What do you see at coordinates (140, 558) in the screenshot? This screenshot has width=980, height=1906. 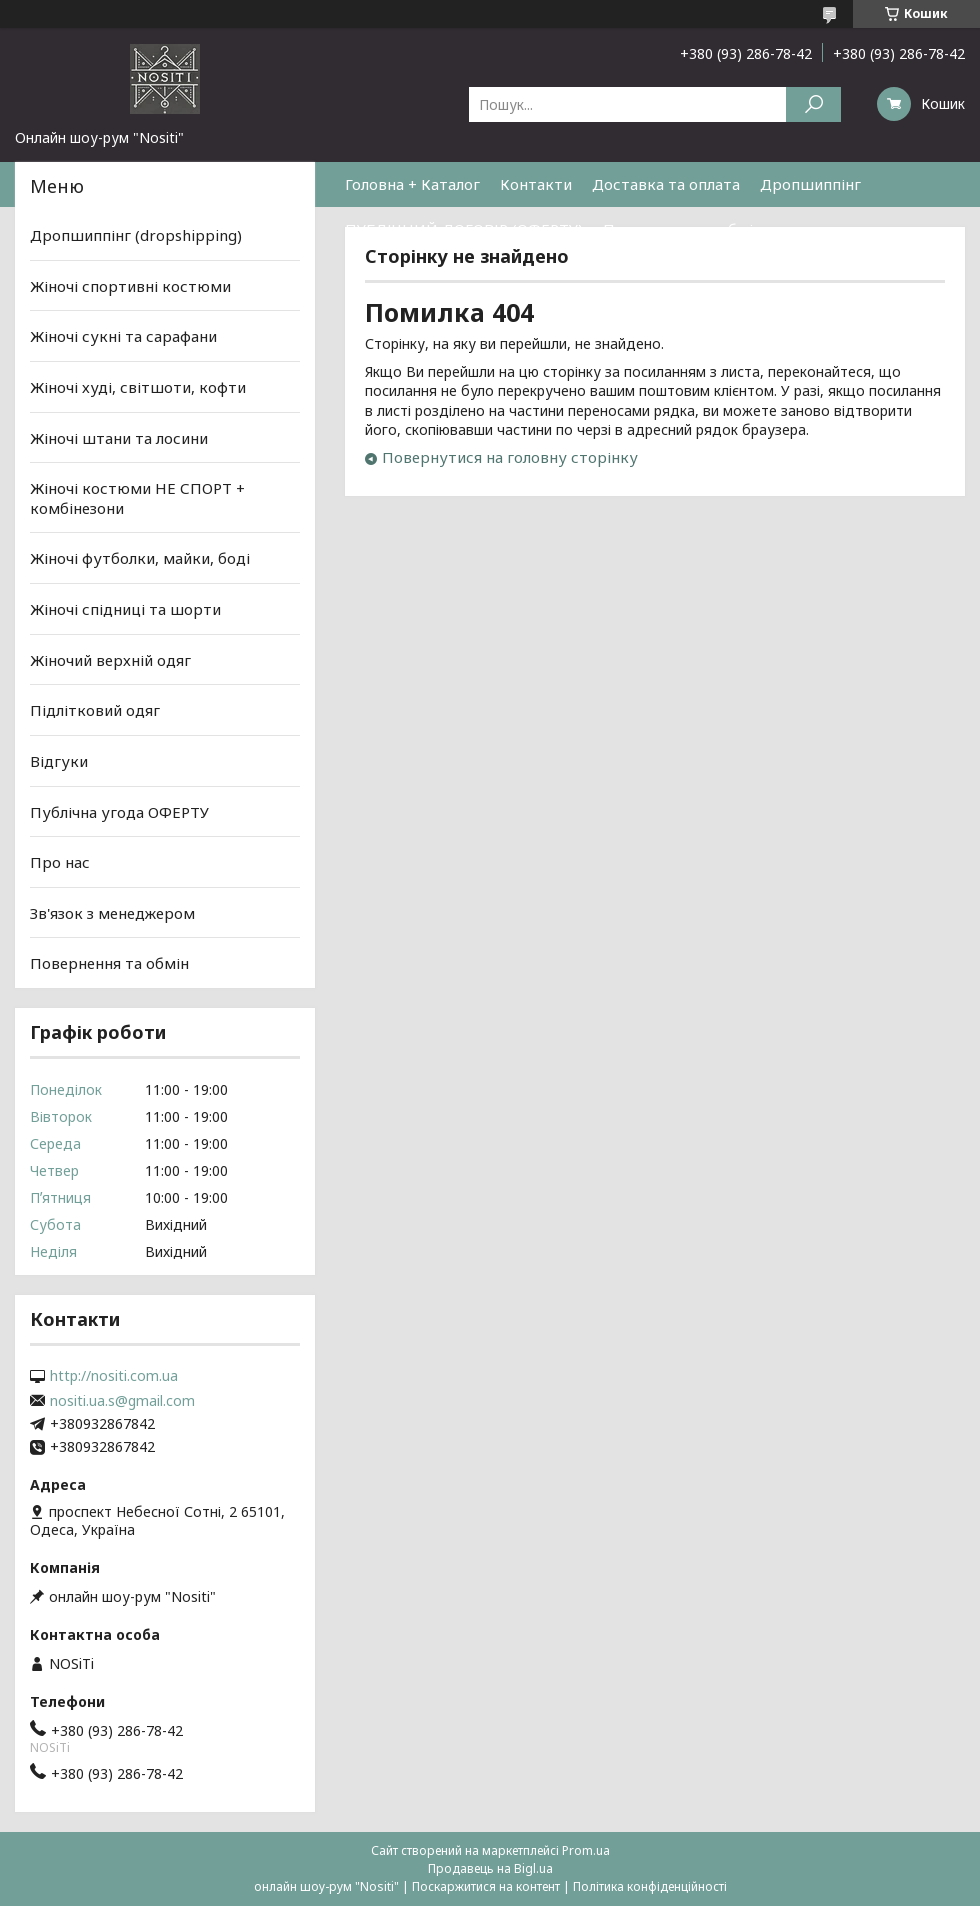 I see `Жіночі футболки, майки, боді` at bounding box center [140, 558].